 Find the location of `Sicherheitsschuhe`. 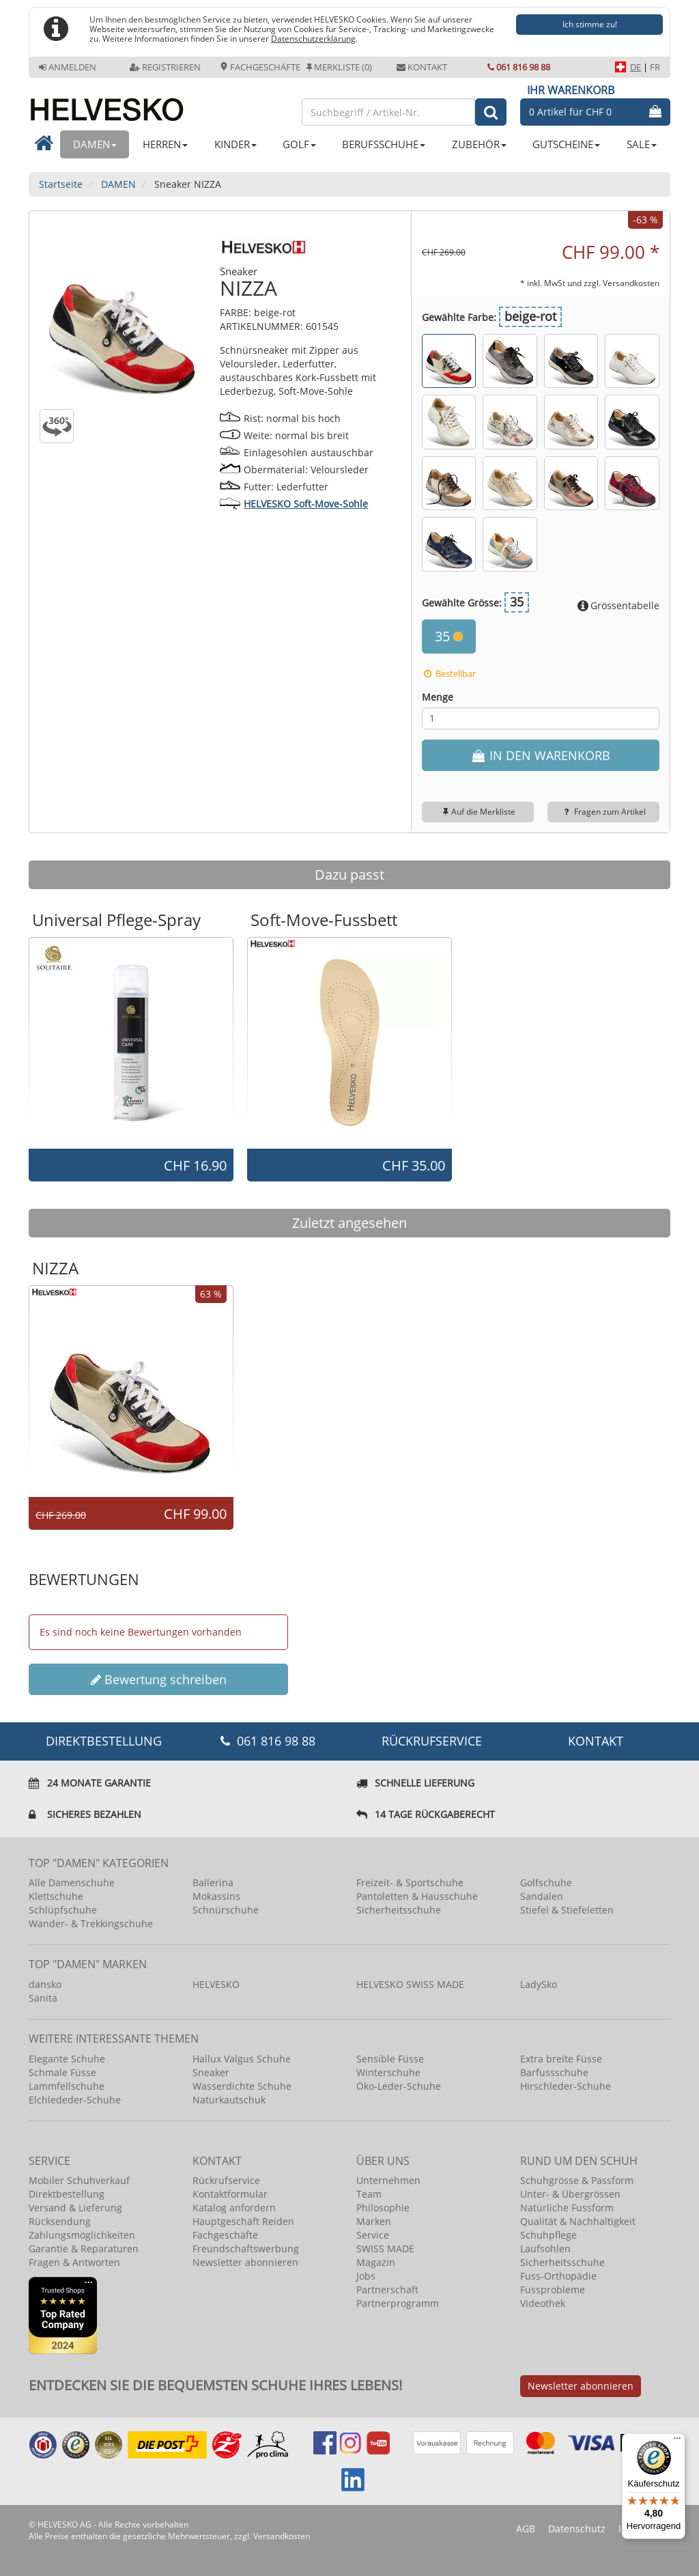

Sicherheitsschuhe is located at coordinates (398, 1909).